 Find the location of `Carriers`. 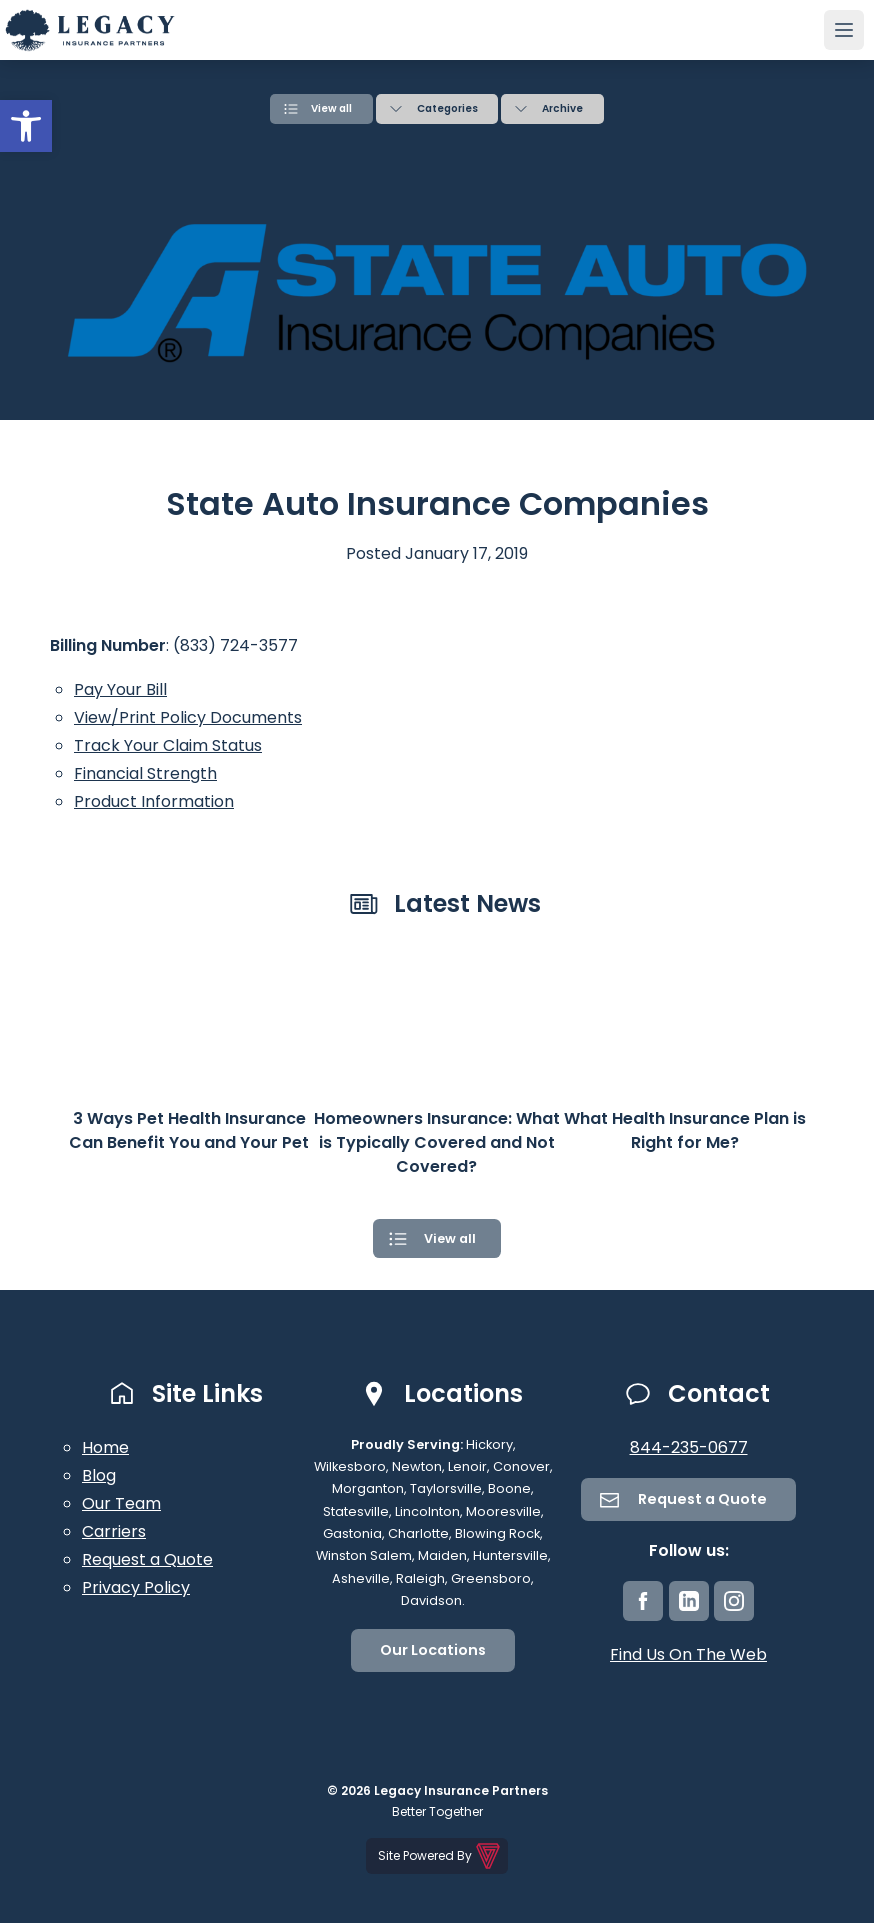

Carriers is located at coordinates (114, 1527).